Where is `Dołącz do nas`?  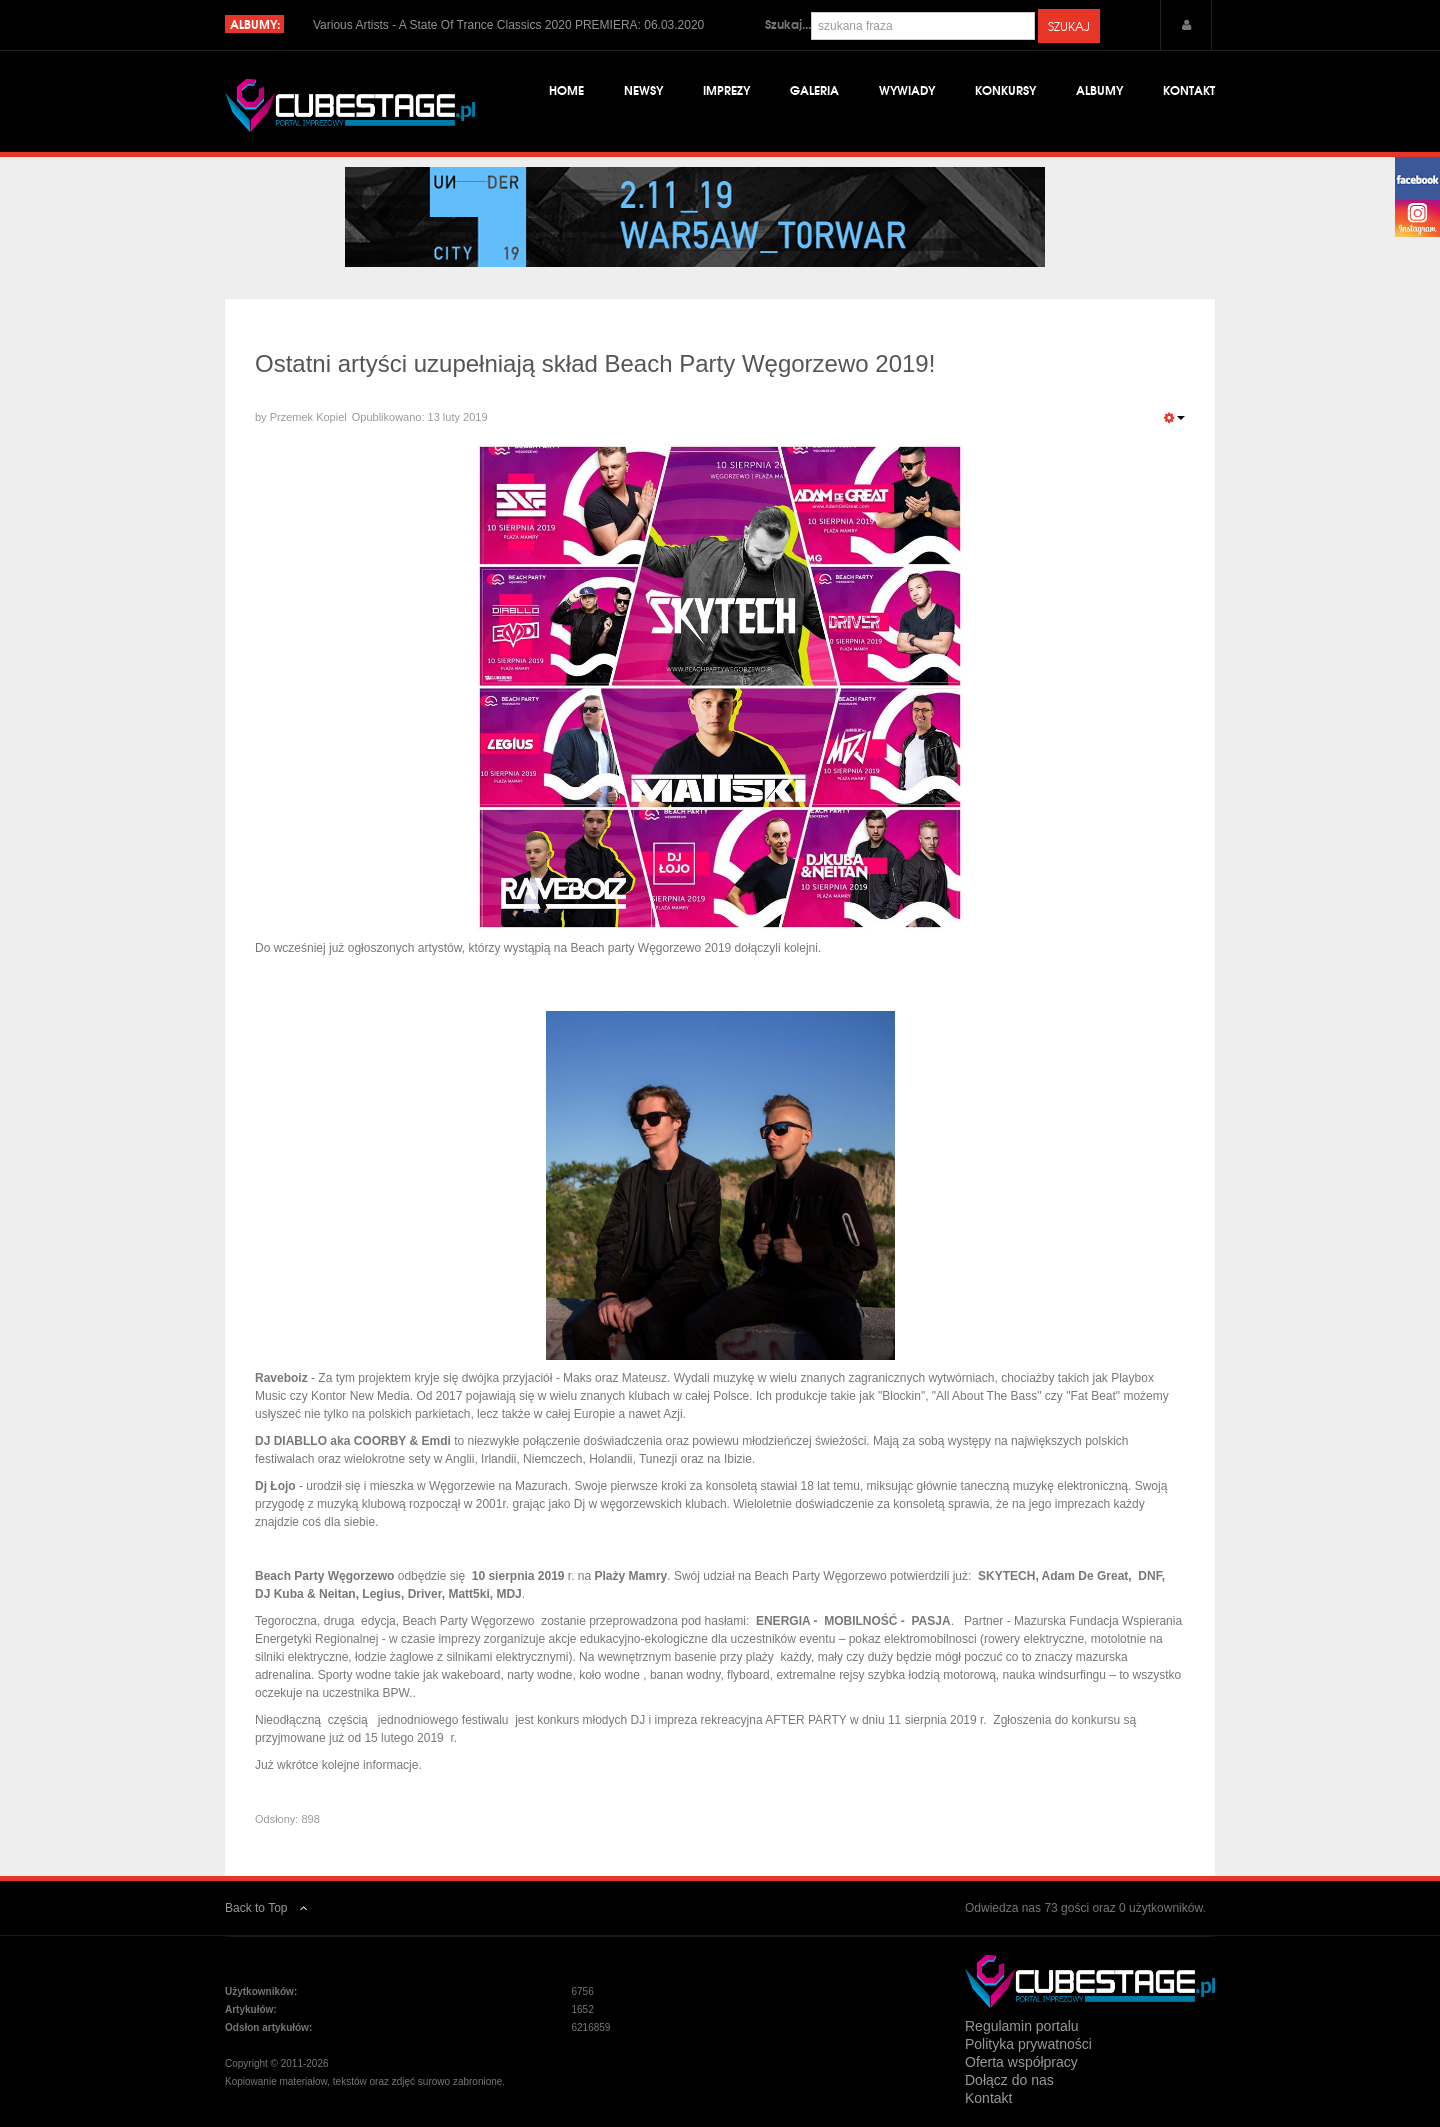
Dołącz do nas is located at coordinates (1009, 2080).